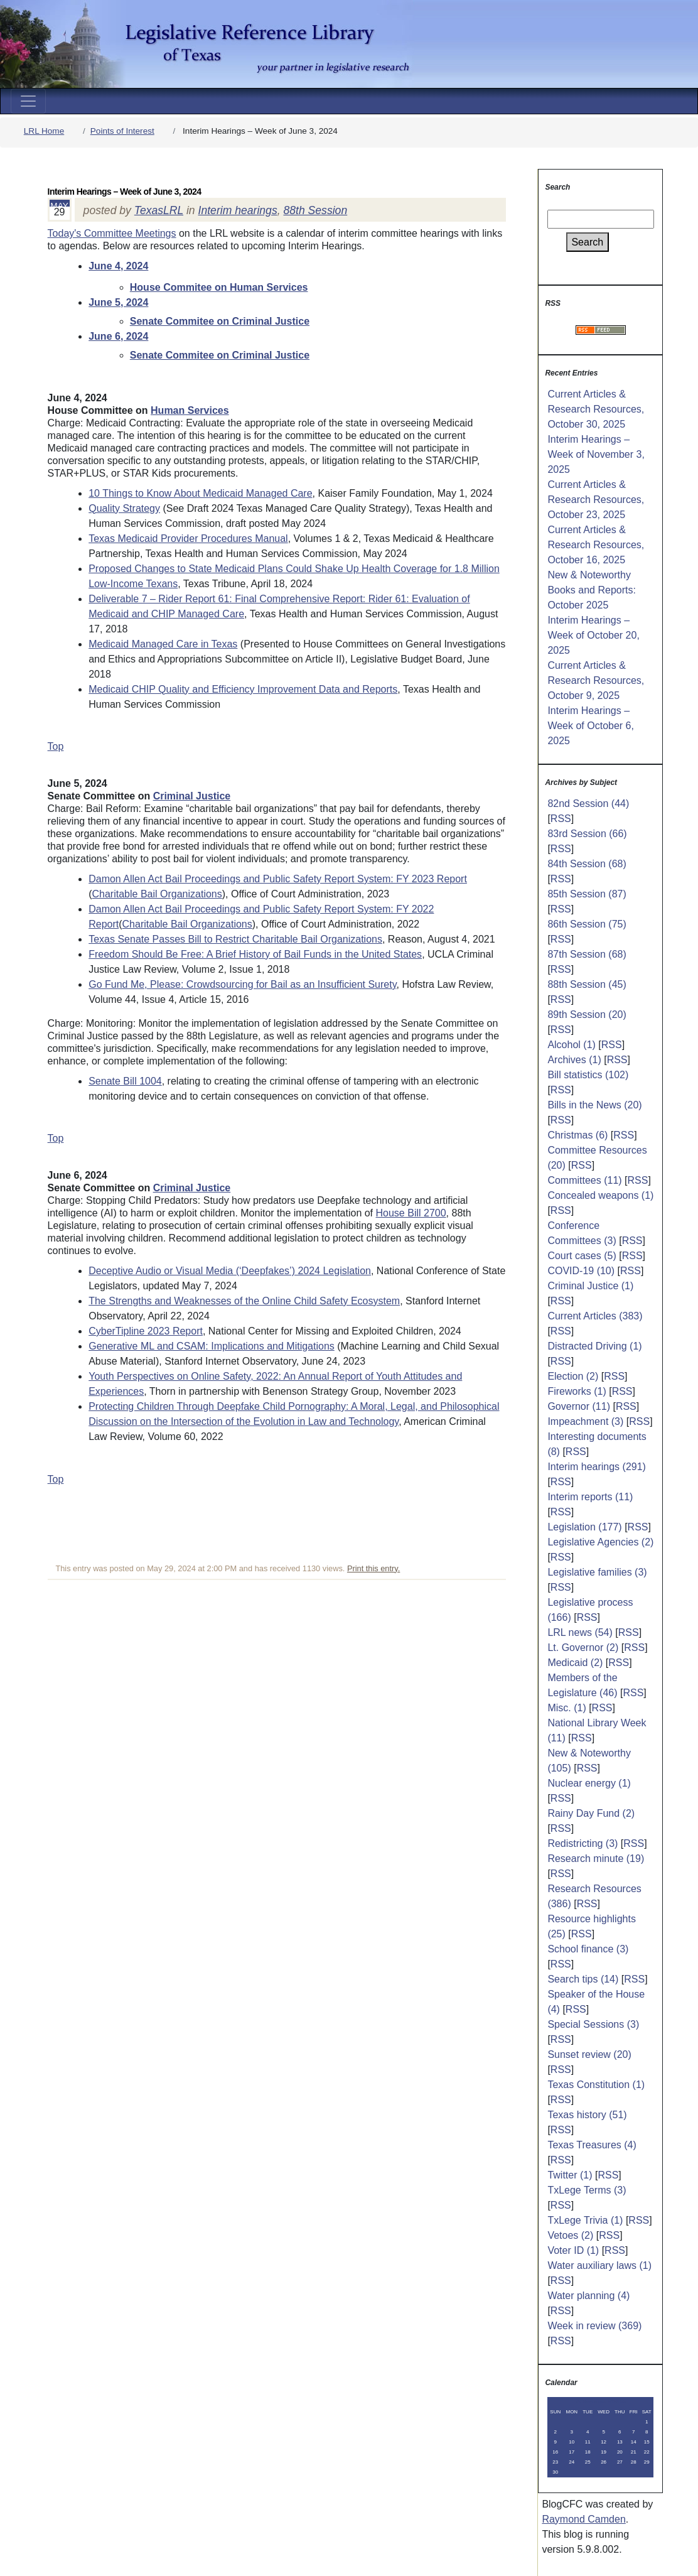  I want to click on Human Services, so click(190, 410).